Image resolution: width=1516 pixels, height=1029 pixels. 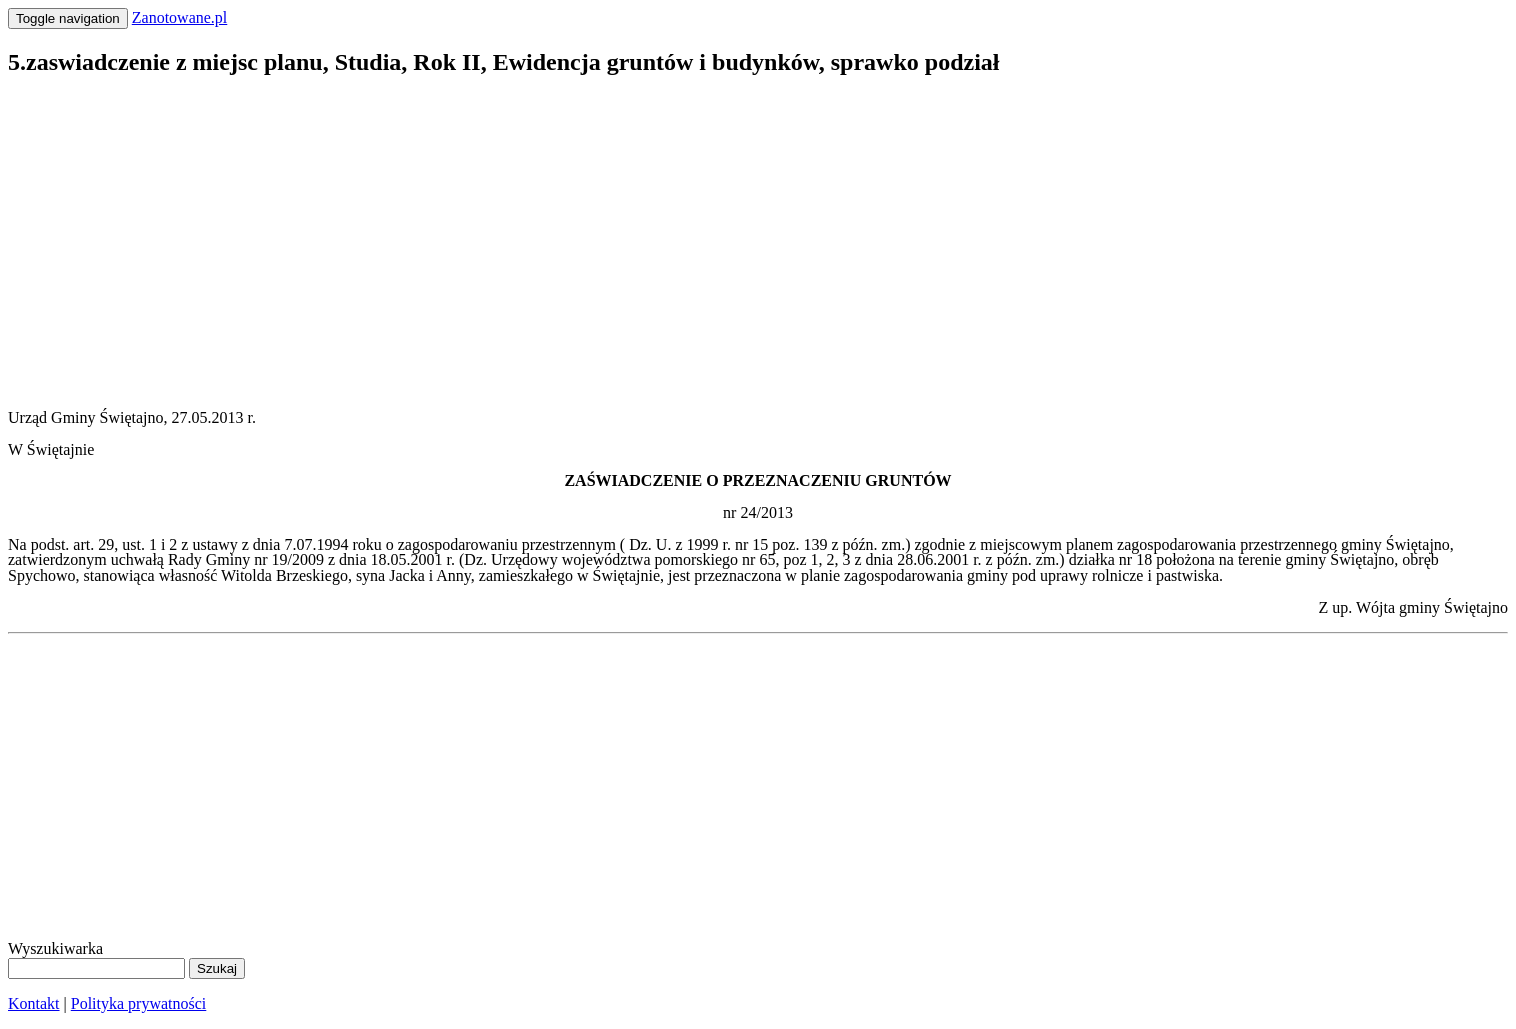 I want to click on Kontakt, so click(x=34, y=1003).